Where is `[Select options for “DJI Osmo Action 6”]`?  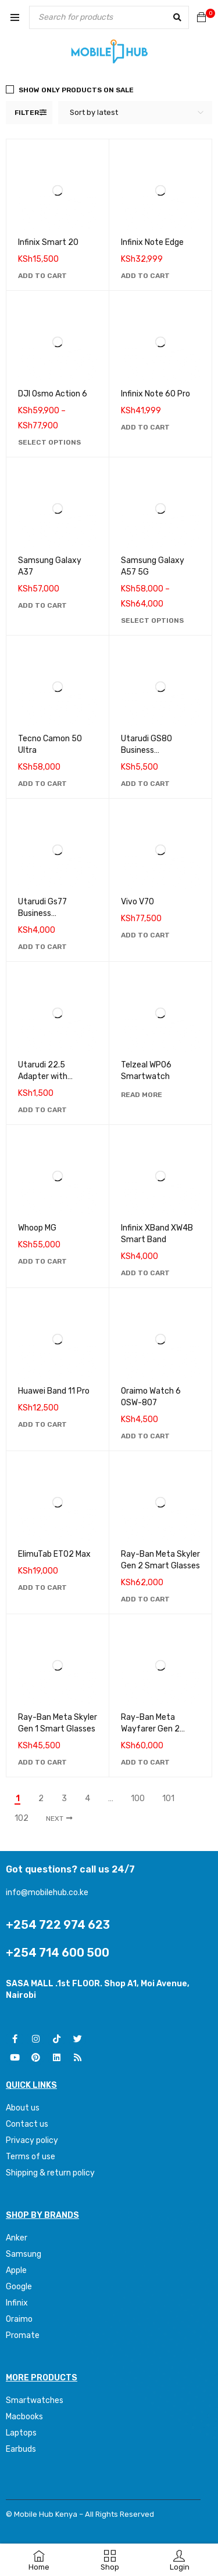
[Select options for “DJI Osmo Action 6”] is located at coordinates (49, 442).